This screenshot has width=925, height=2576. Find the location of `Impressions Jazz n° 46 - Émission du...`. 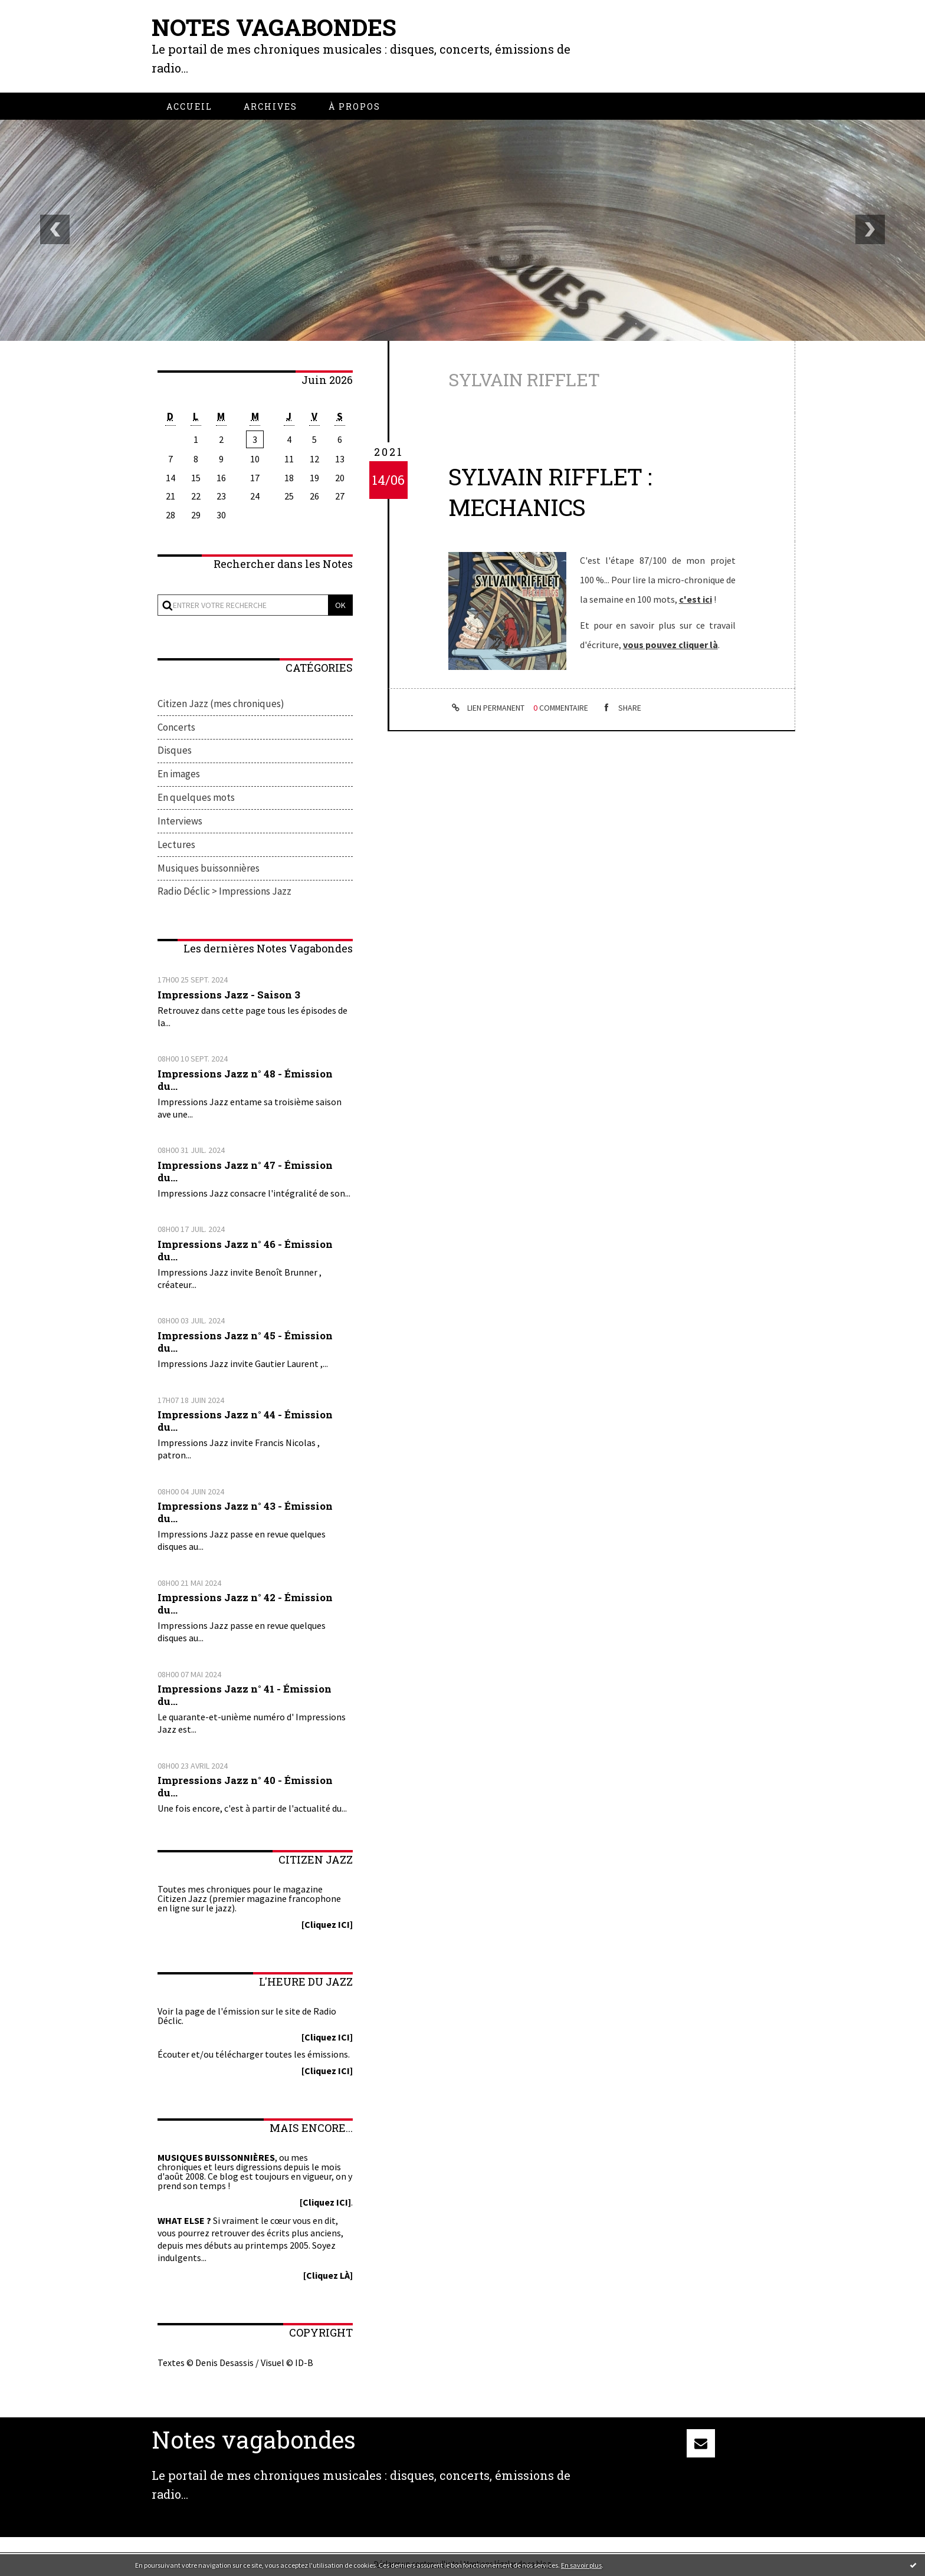

Impressions Jazz n° 46 - Émission du... is located at coordinates (245, 1251).